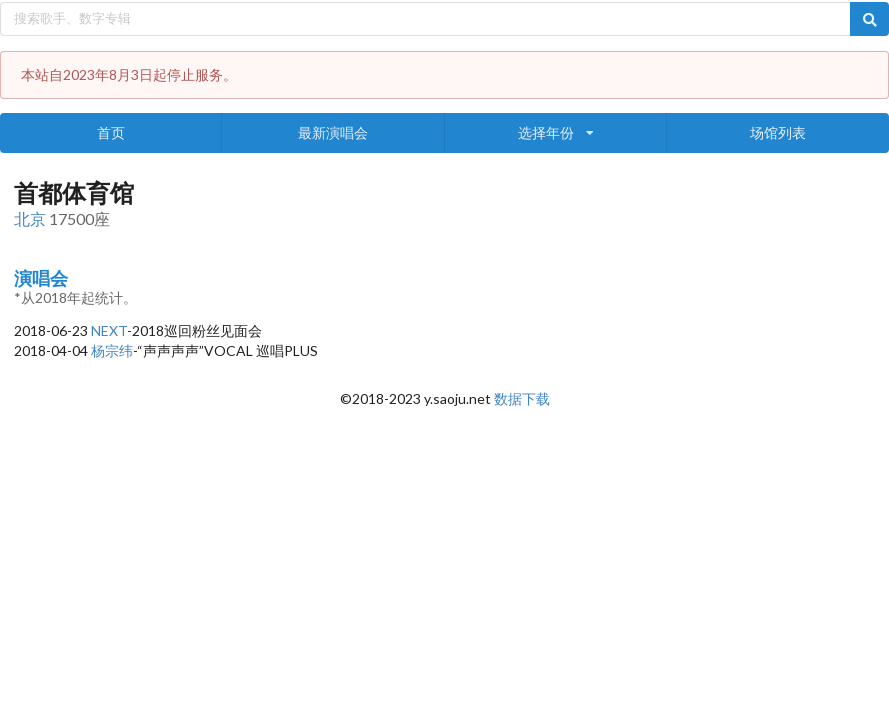  I want to click on 场馆列表, so click(778, 132).